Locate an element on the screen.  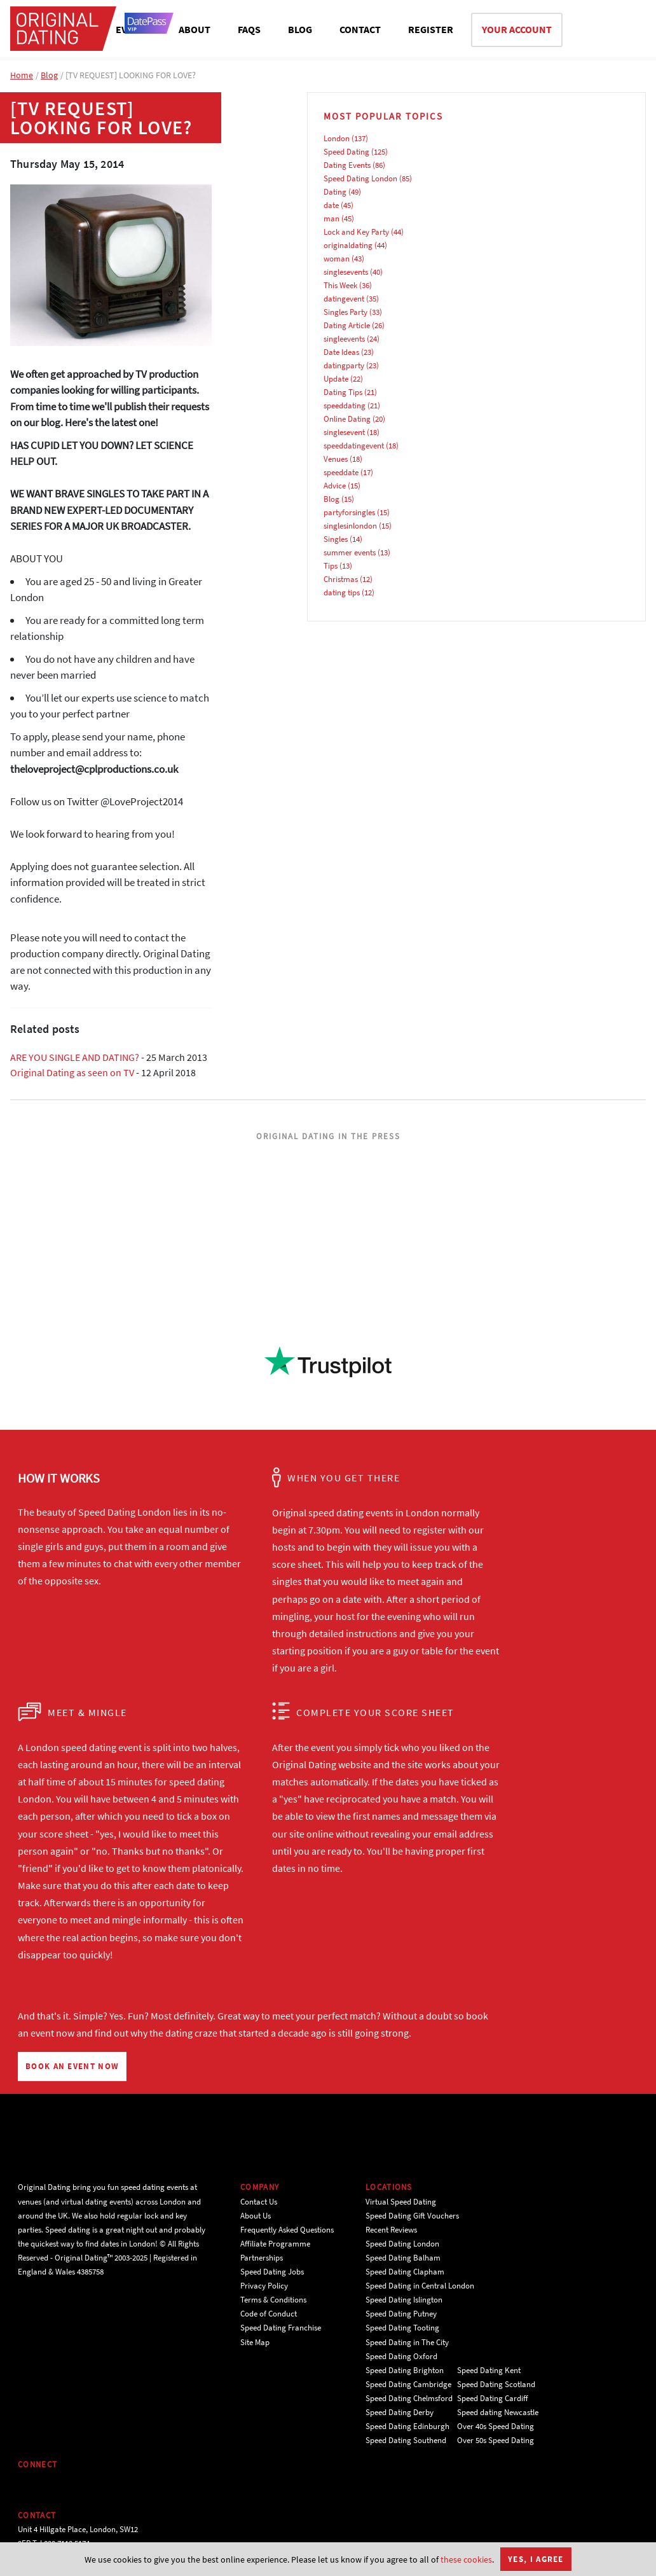
Advice is located at coordinates (335, 485).